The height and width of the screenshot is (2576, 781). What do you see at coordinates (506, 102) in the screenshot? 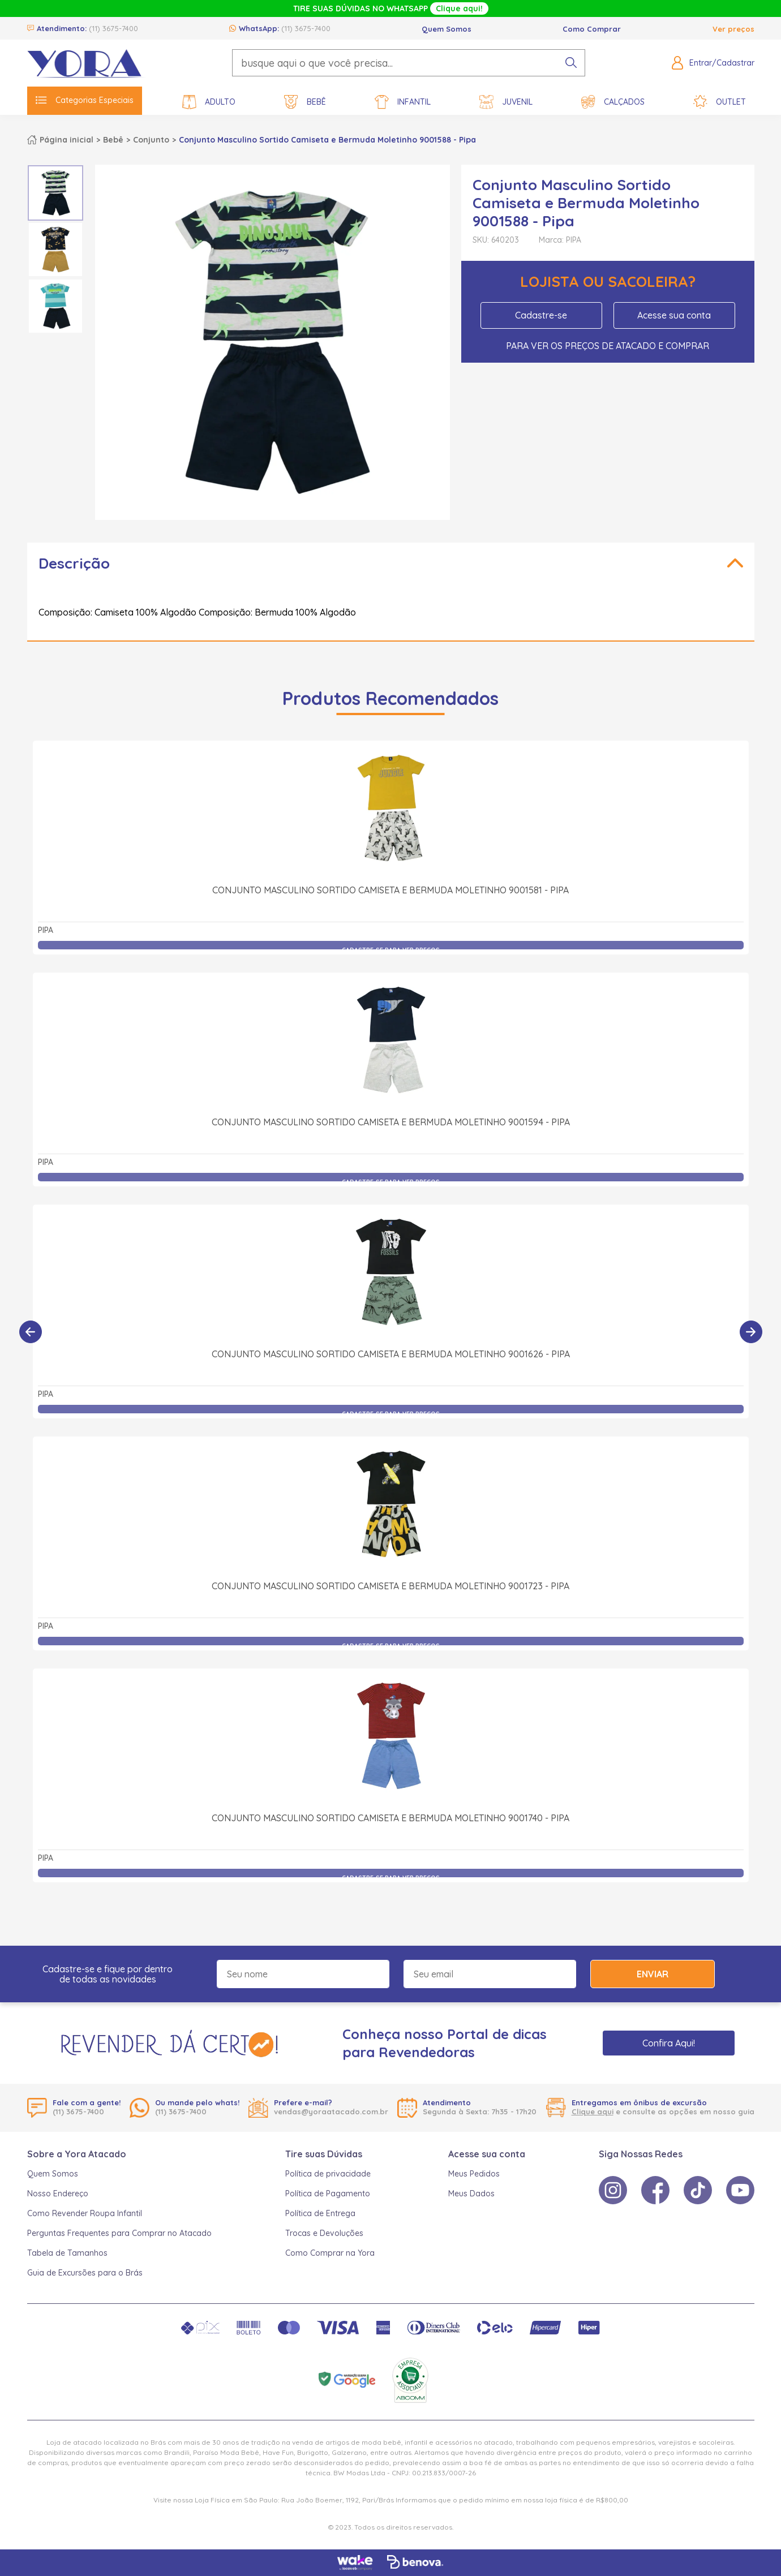
I see `Juvenil` at bounding box center [506, 102].